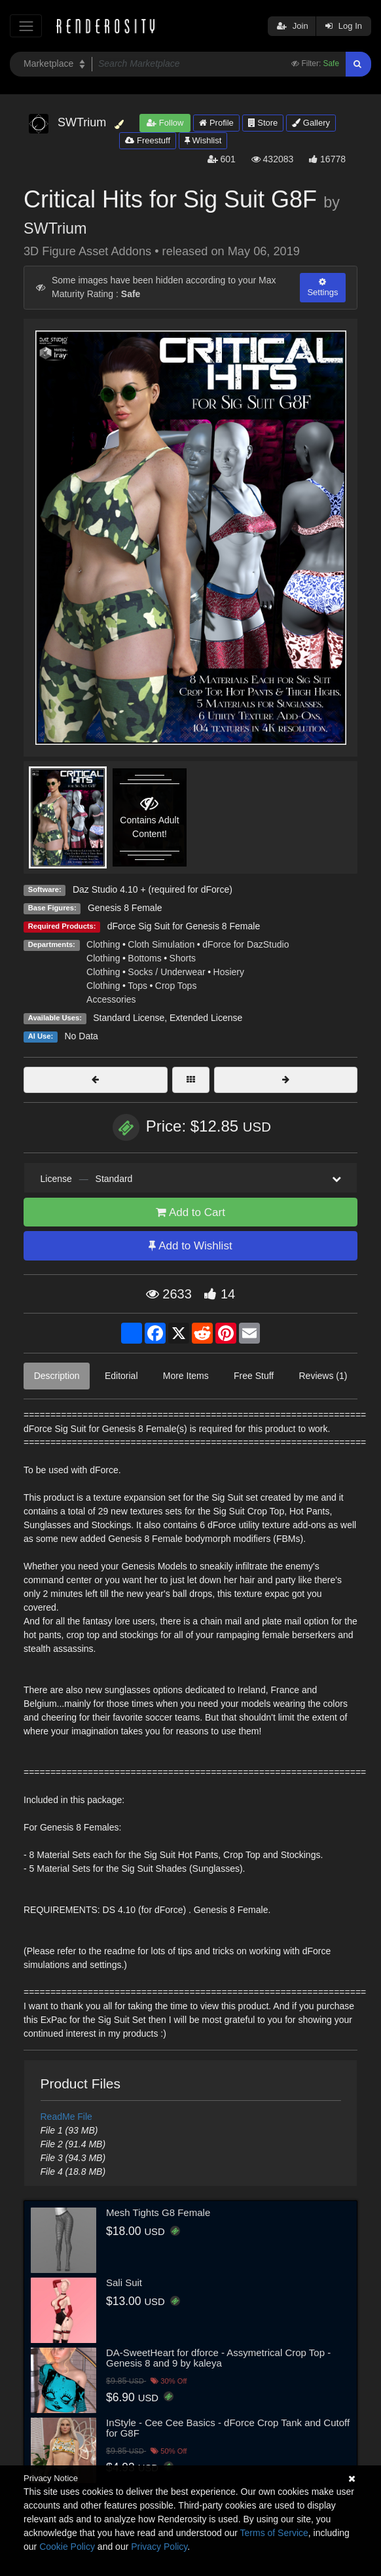 The width and height of the screenshot is (381, 2576). What do you see at coordinates (183, 958) in the screenshot?
I see `Shorts` at bounding box center [183, 958].